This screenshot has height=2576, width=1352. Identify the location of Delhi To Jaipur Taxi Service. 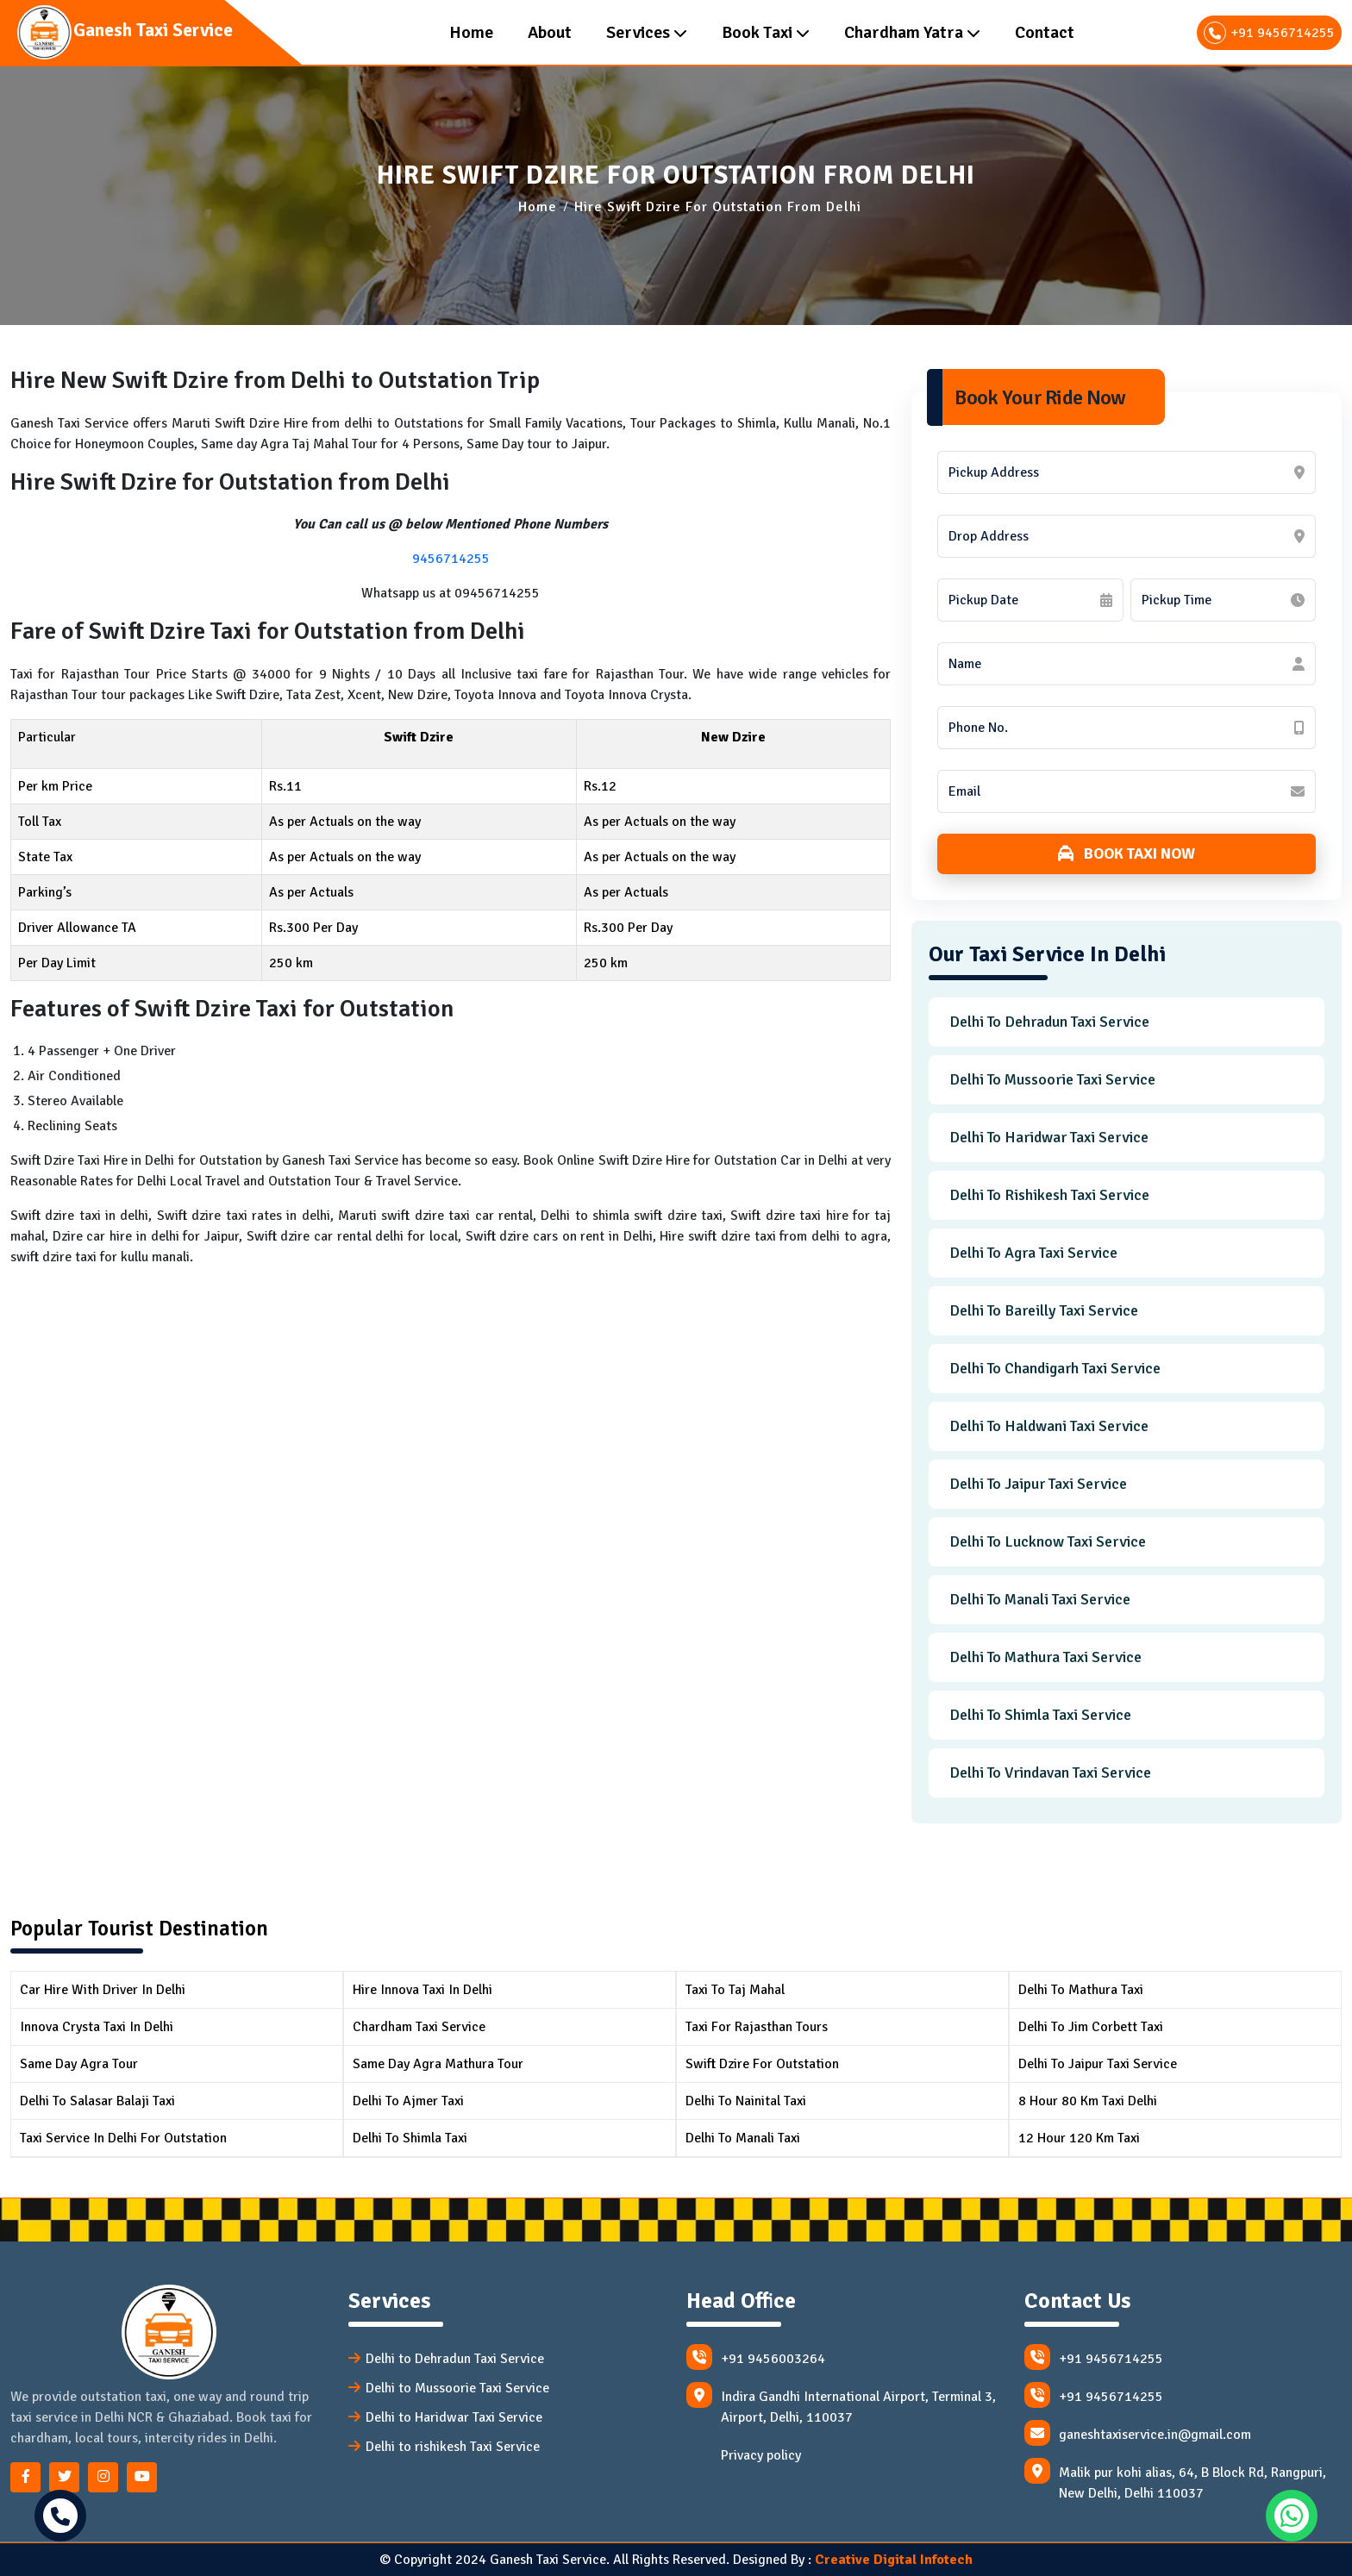
(1097, 2064).